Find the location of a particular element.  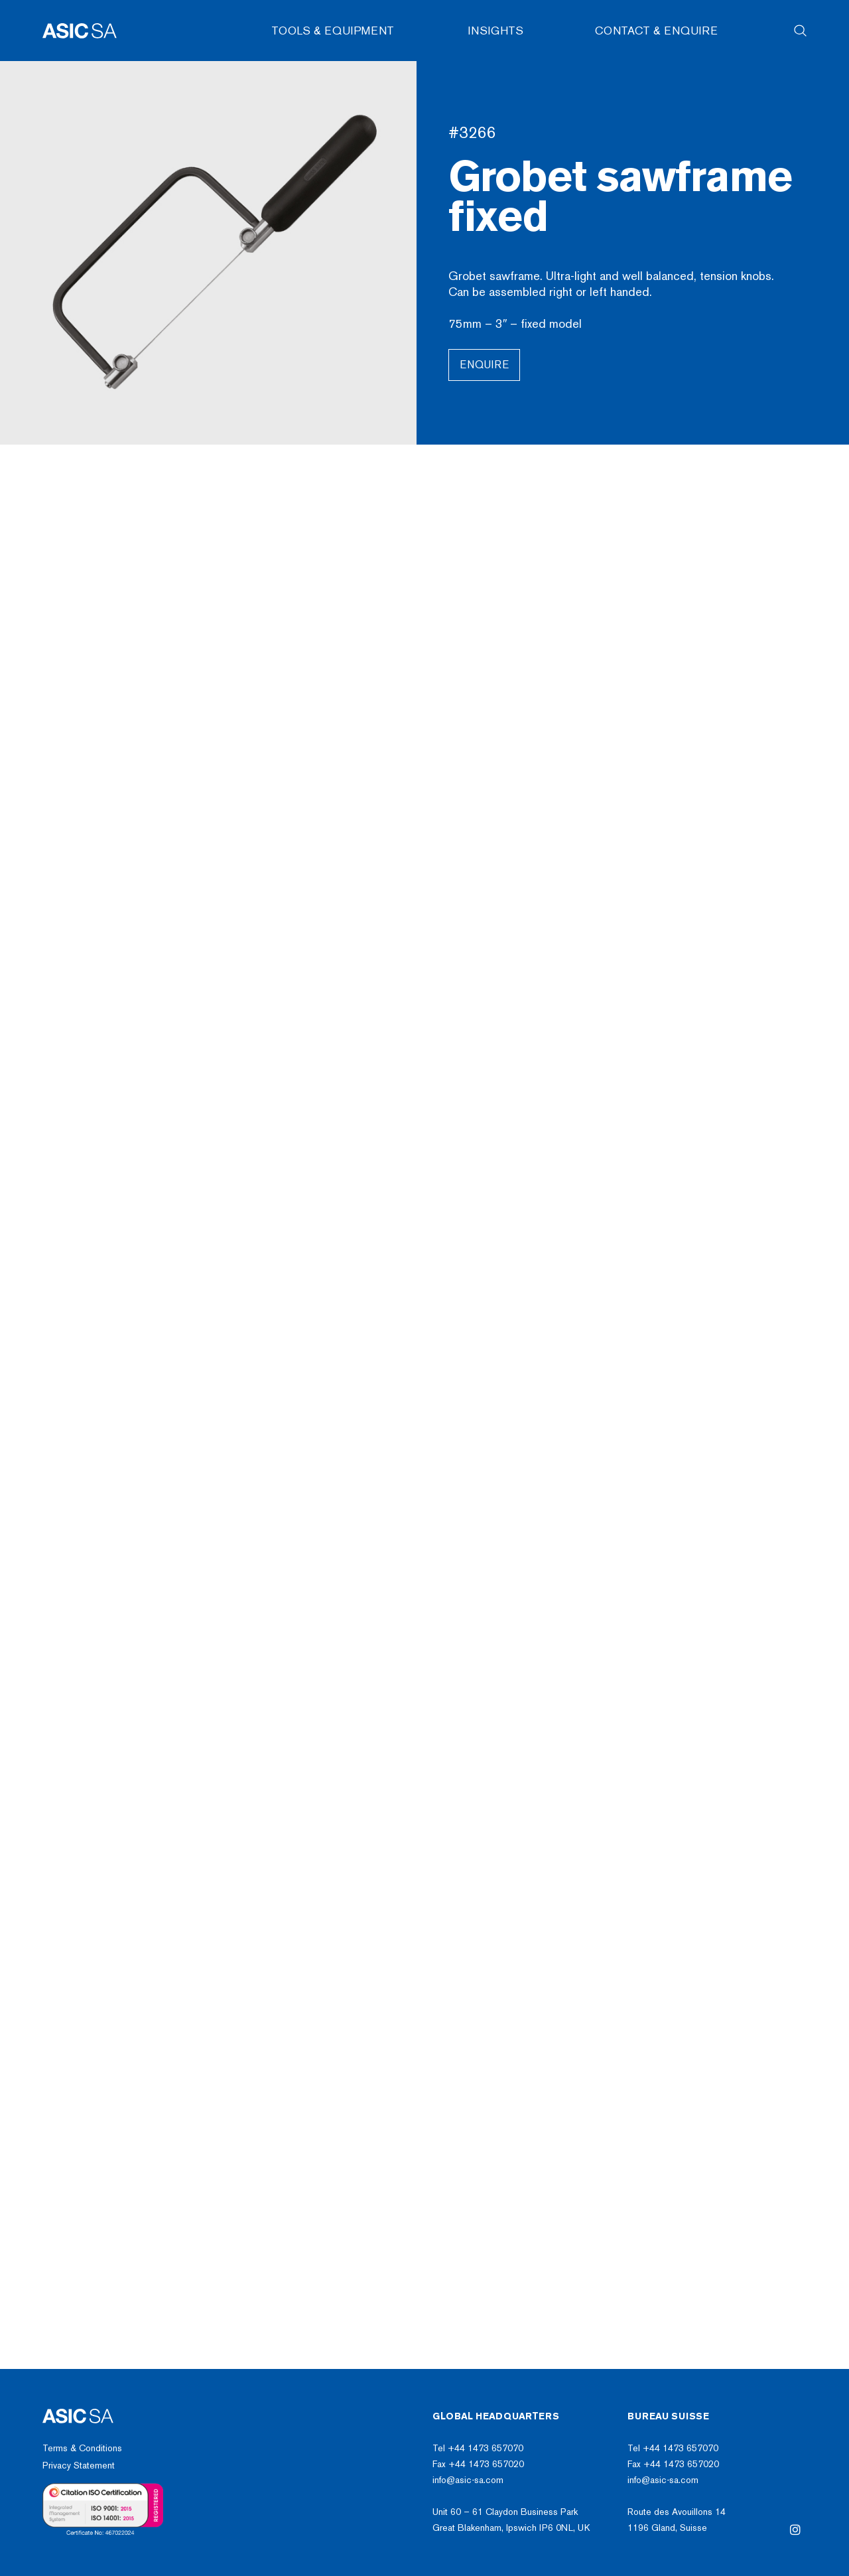

Fax +44 1473 657020 is located at coordinates (478, 2464).